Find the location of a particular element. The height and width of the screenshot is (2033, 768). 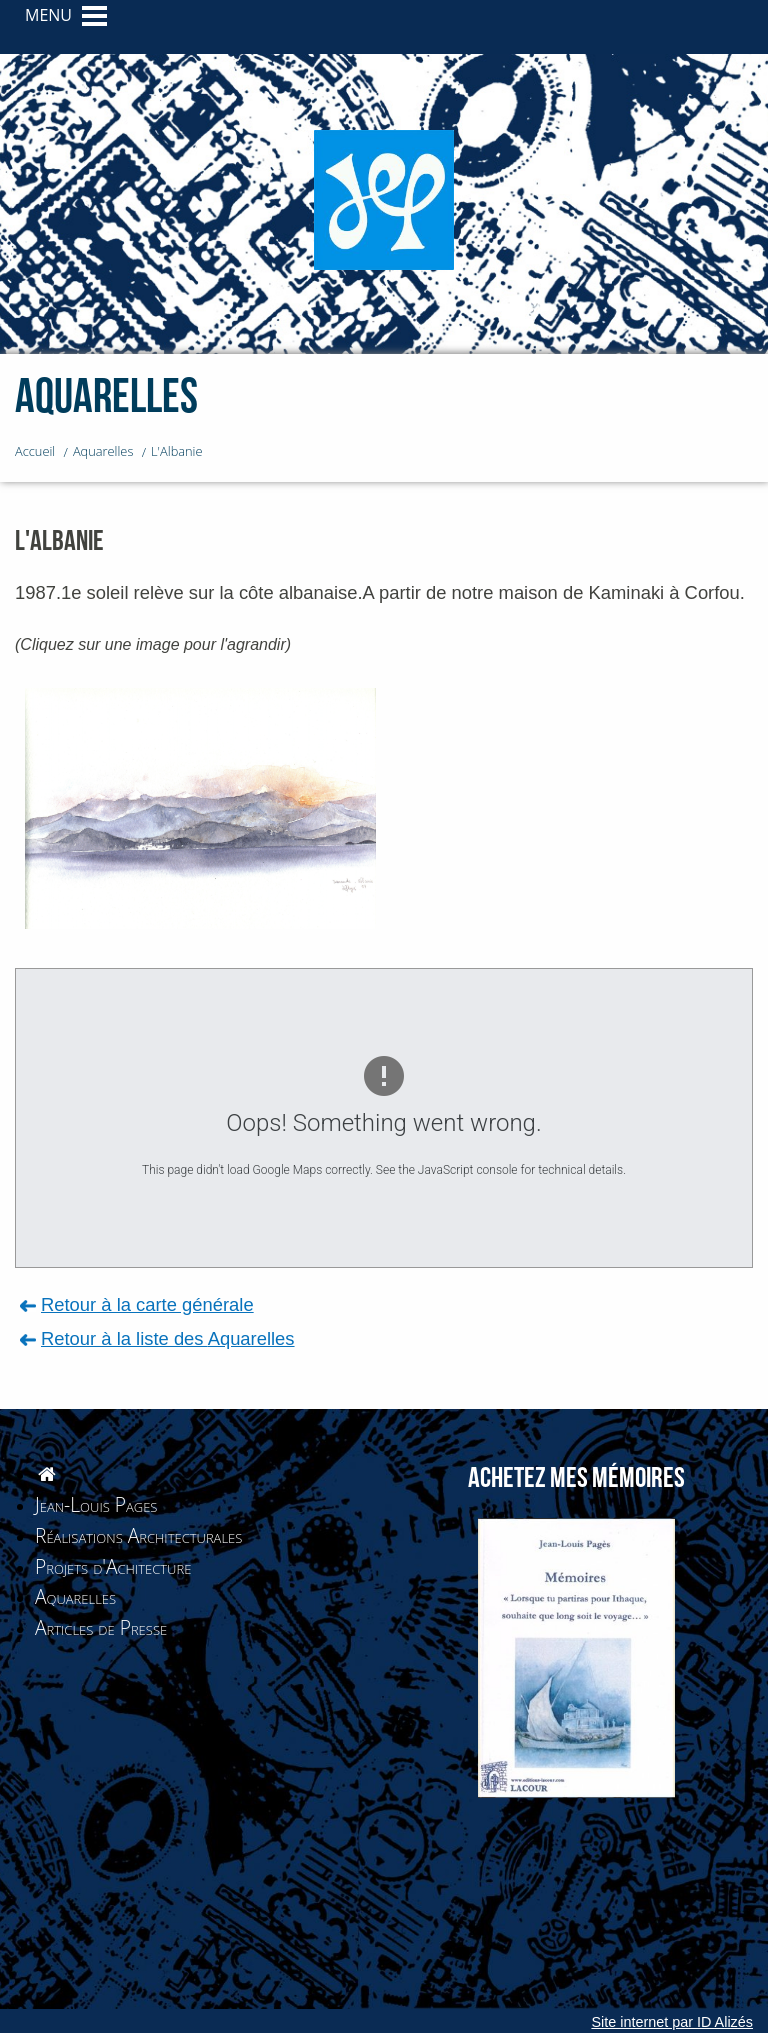

Aquarelles is located at coordinates (75, 1596).